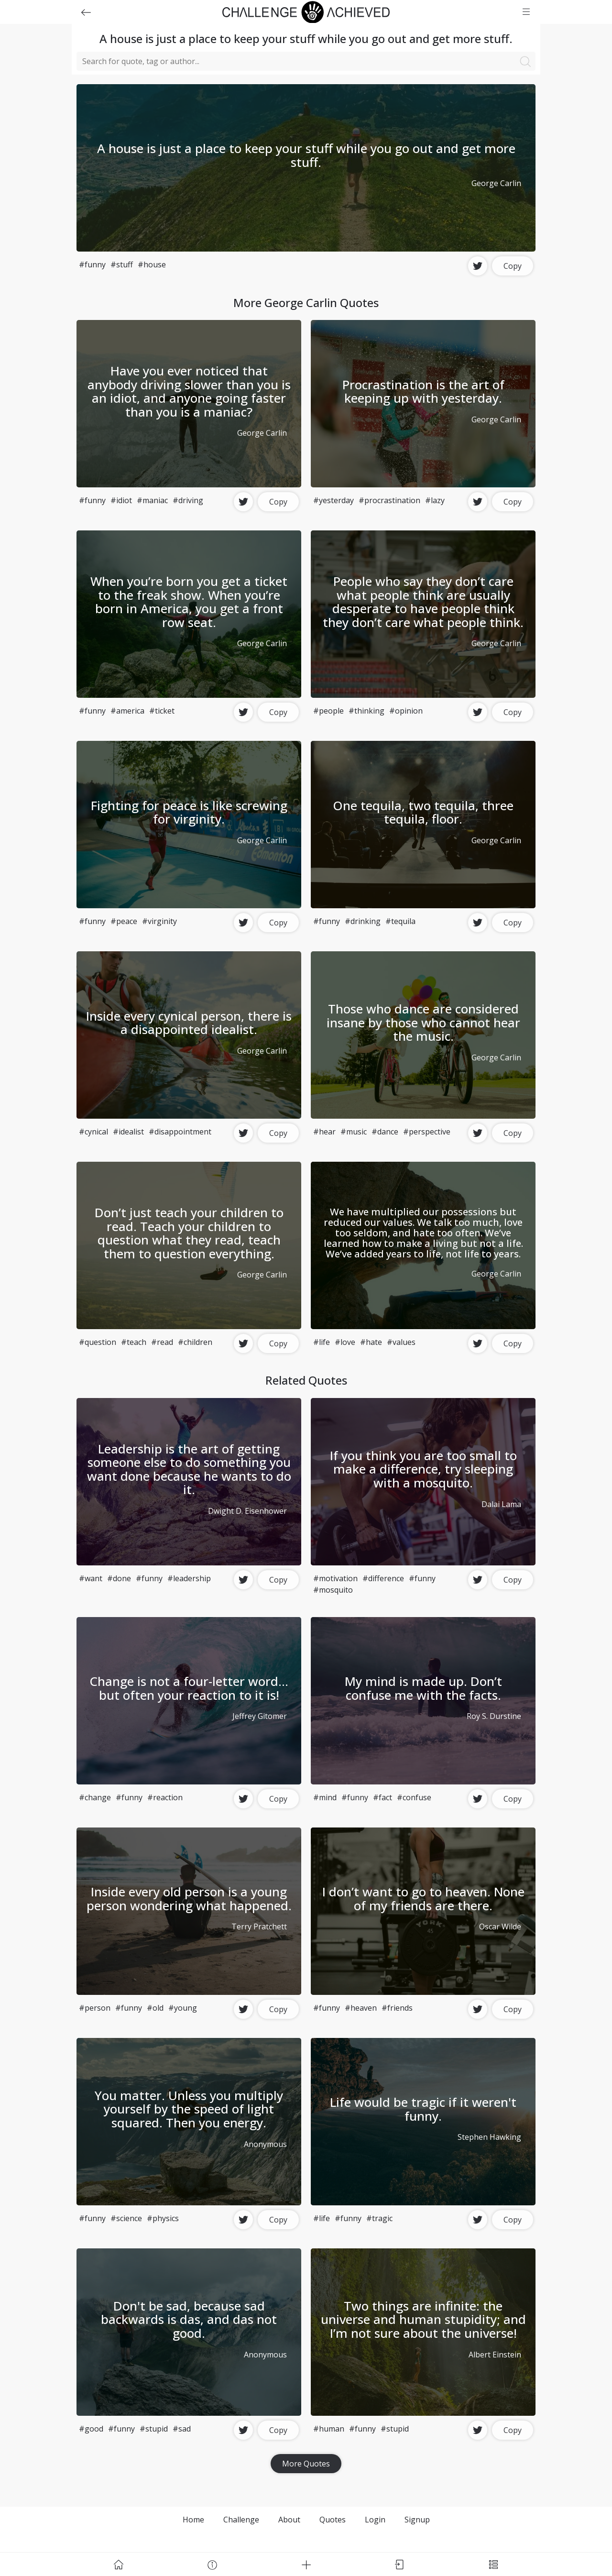  I want to click on Challenge, so click(241, 2519).